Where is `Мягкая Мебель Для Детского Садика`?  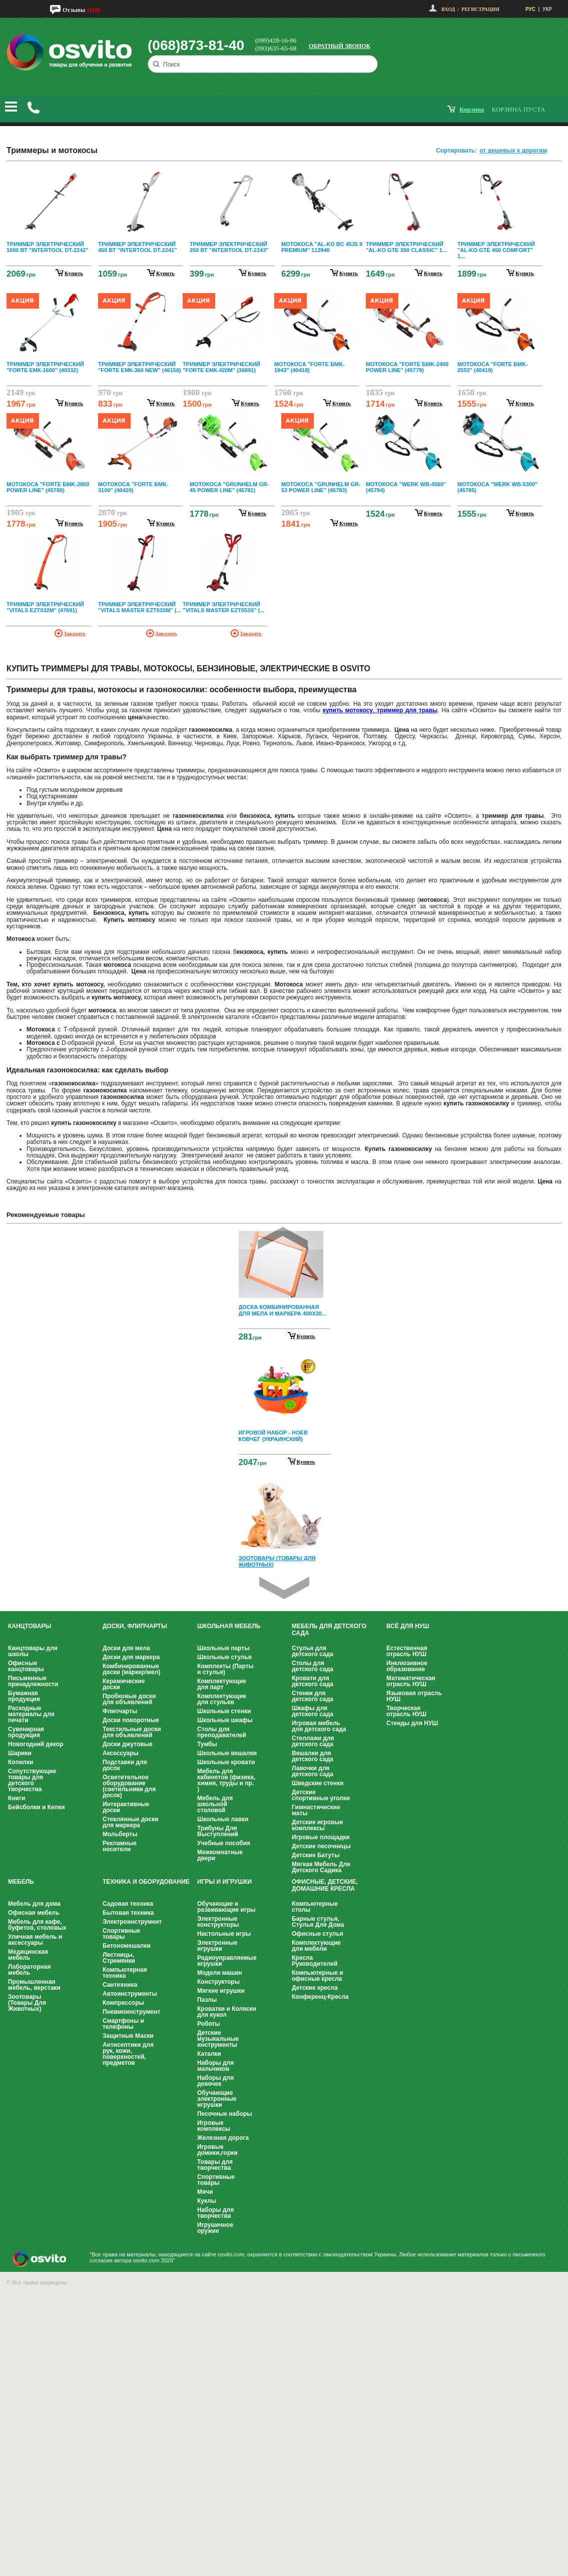
Мягкая Мебель Для Детского Садика is located at coordinates (321, 1867).